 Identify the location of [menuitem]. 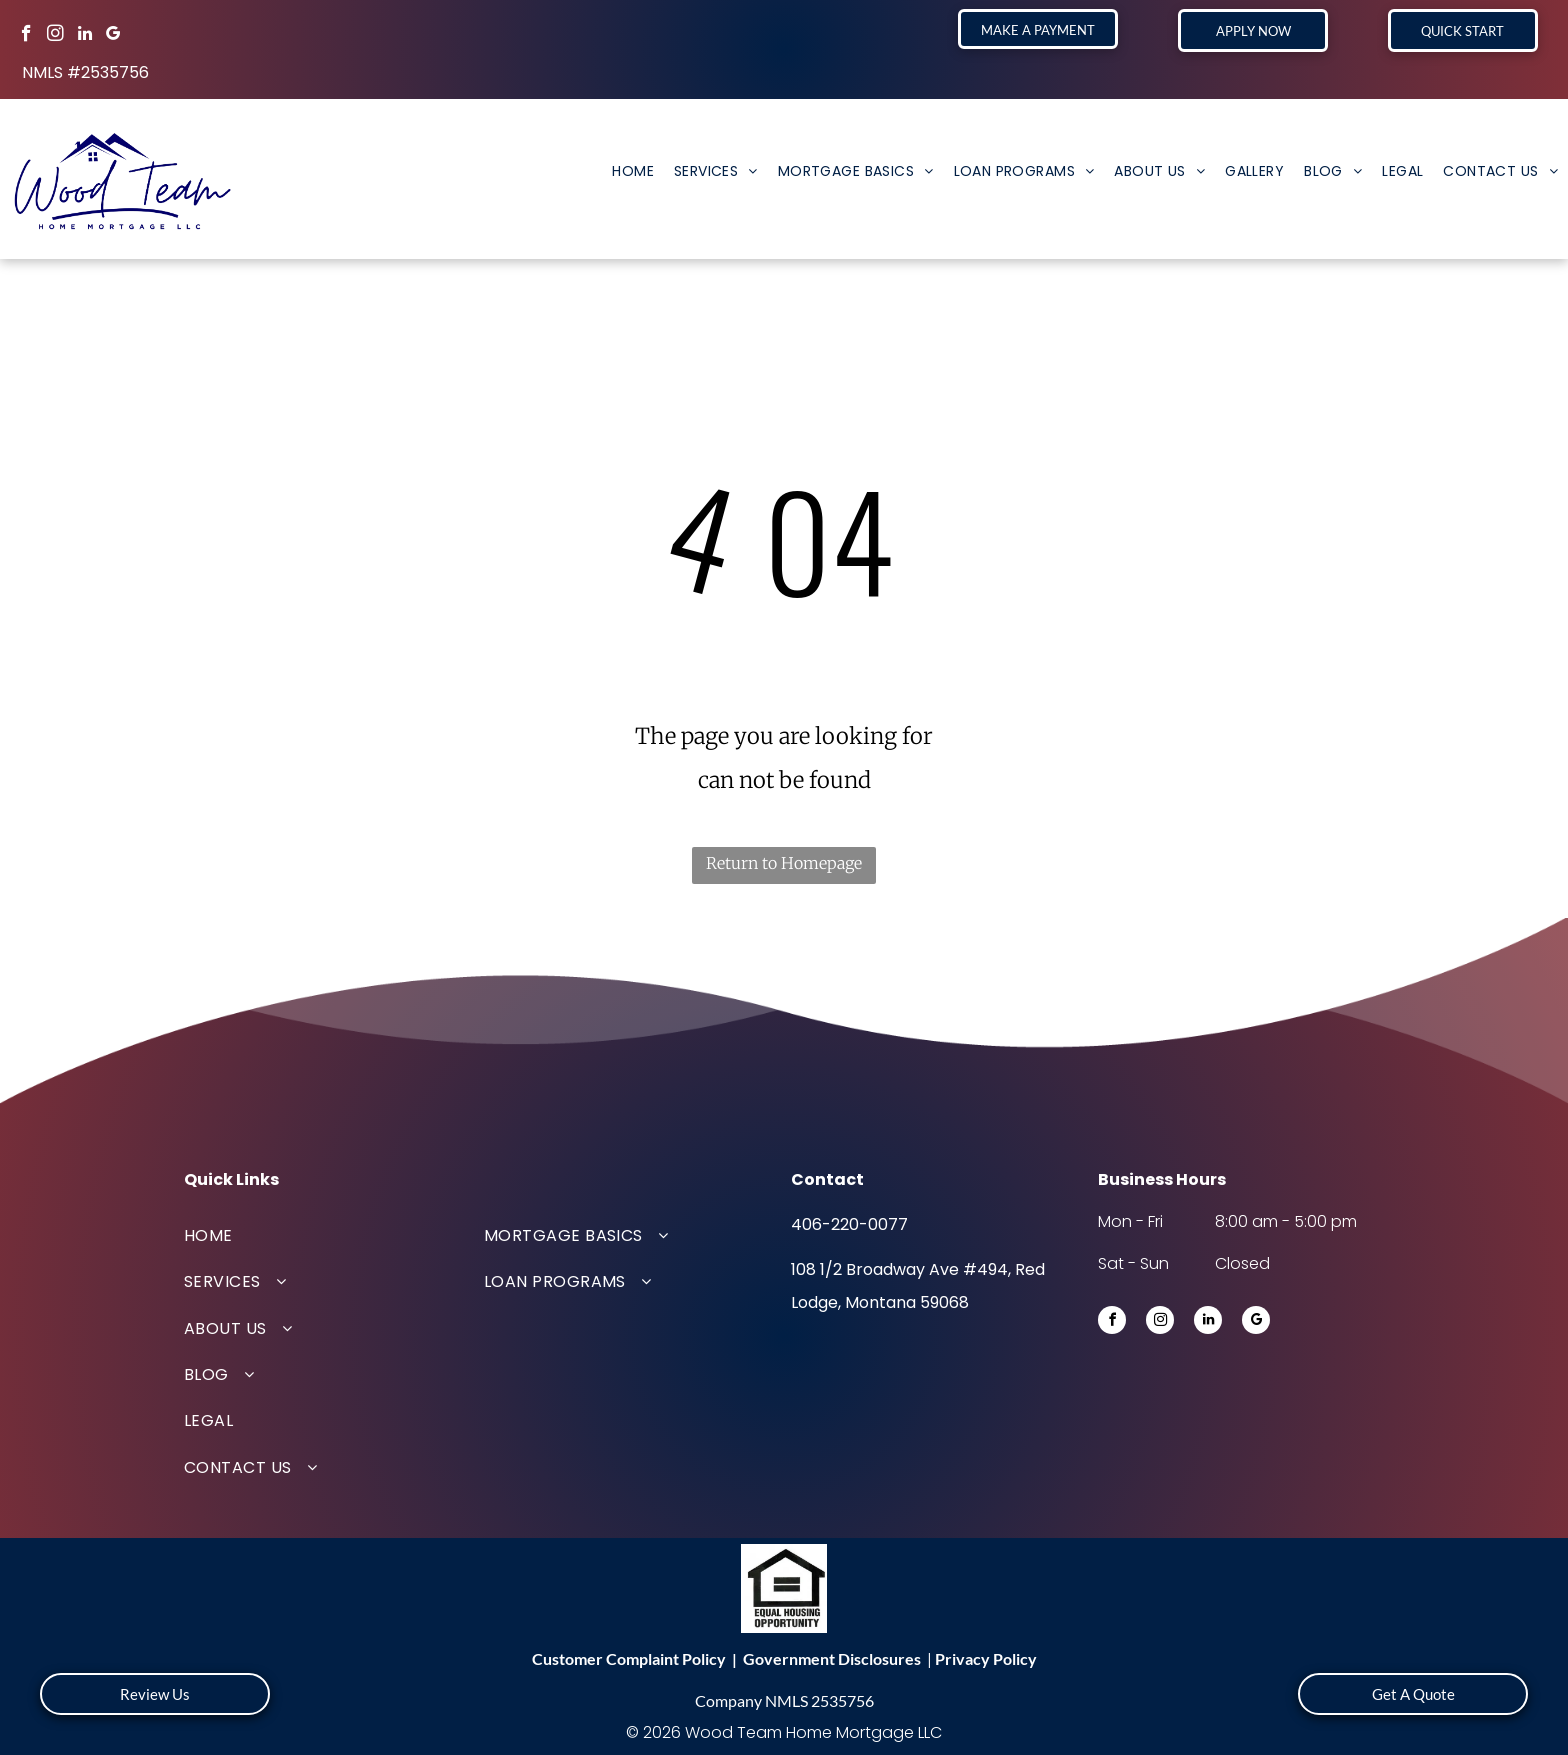
(633, 171).